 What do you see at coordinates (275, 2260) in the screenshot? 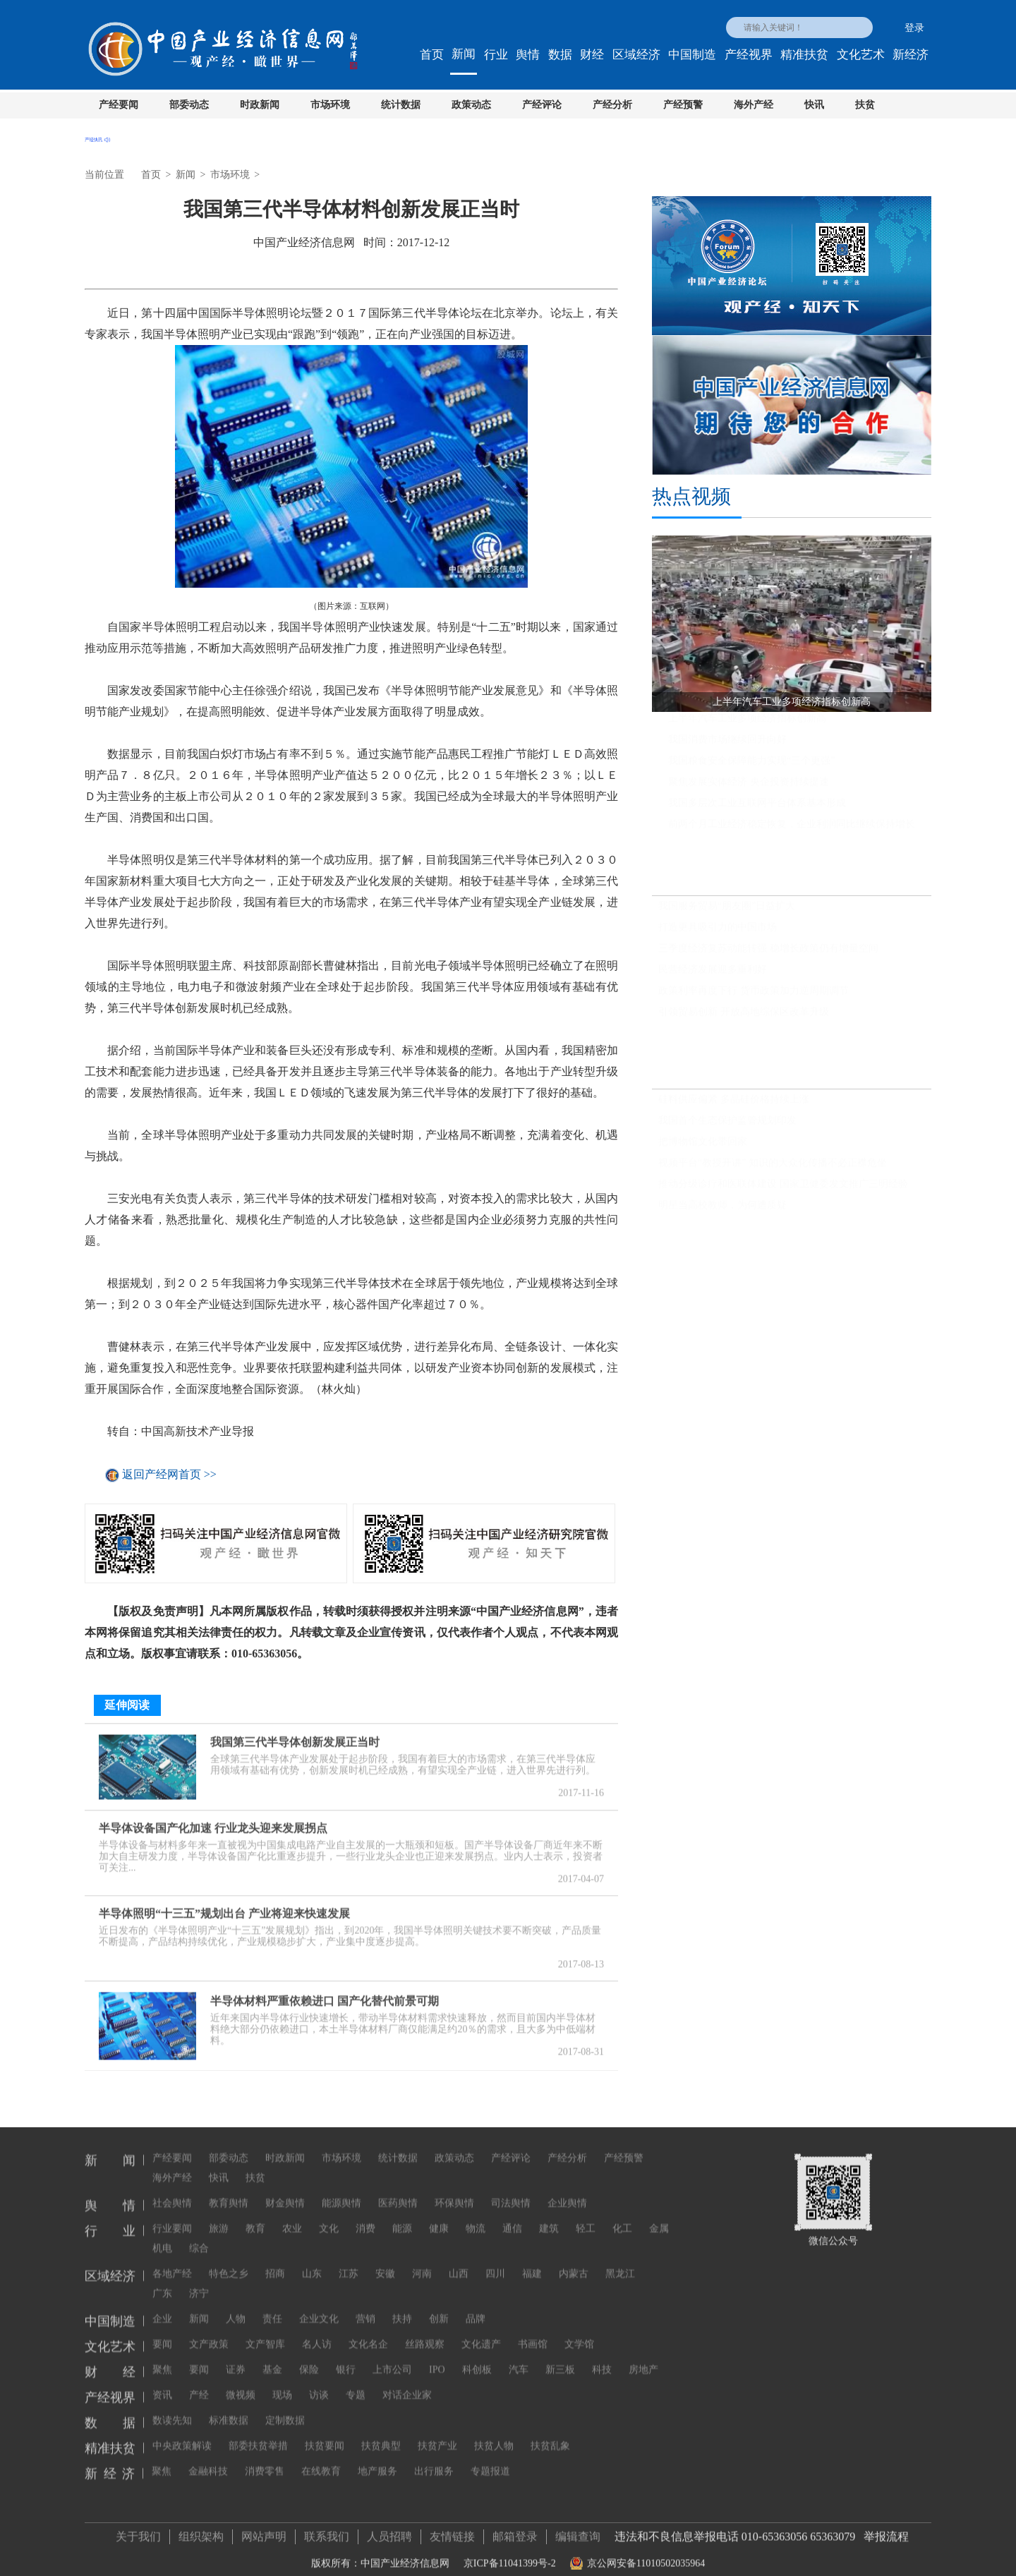
I see `招商` at bounding box center [275, 2260].